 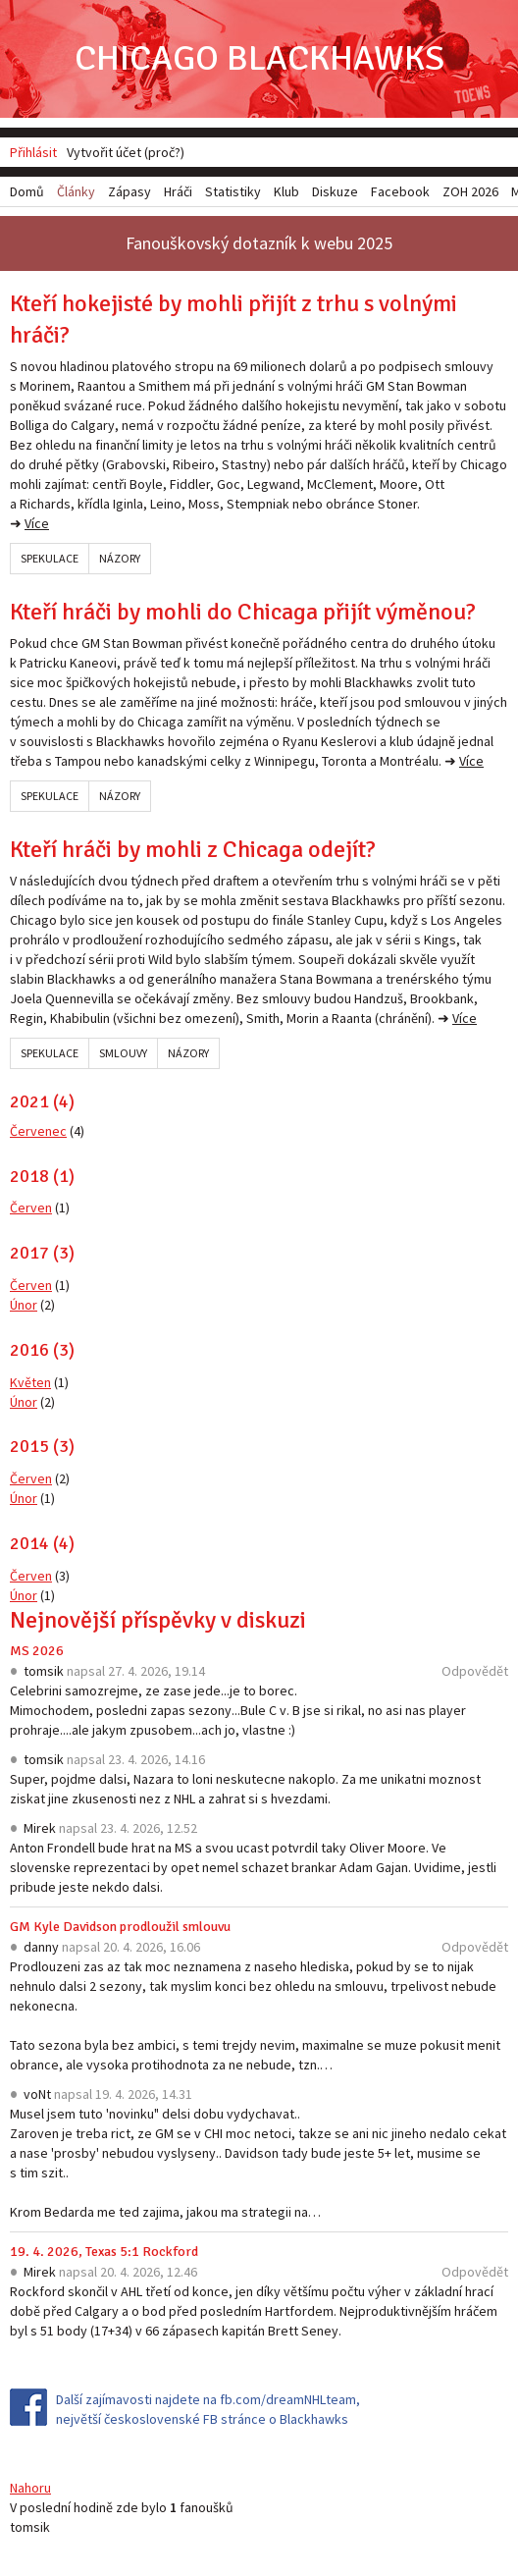 What do you see at coordinates (286, 191) in the screenshot?
I see `Klub` at bounding box center [286, 191].